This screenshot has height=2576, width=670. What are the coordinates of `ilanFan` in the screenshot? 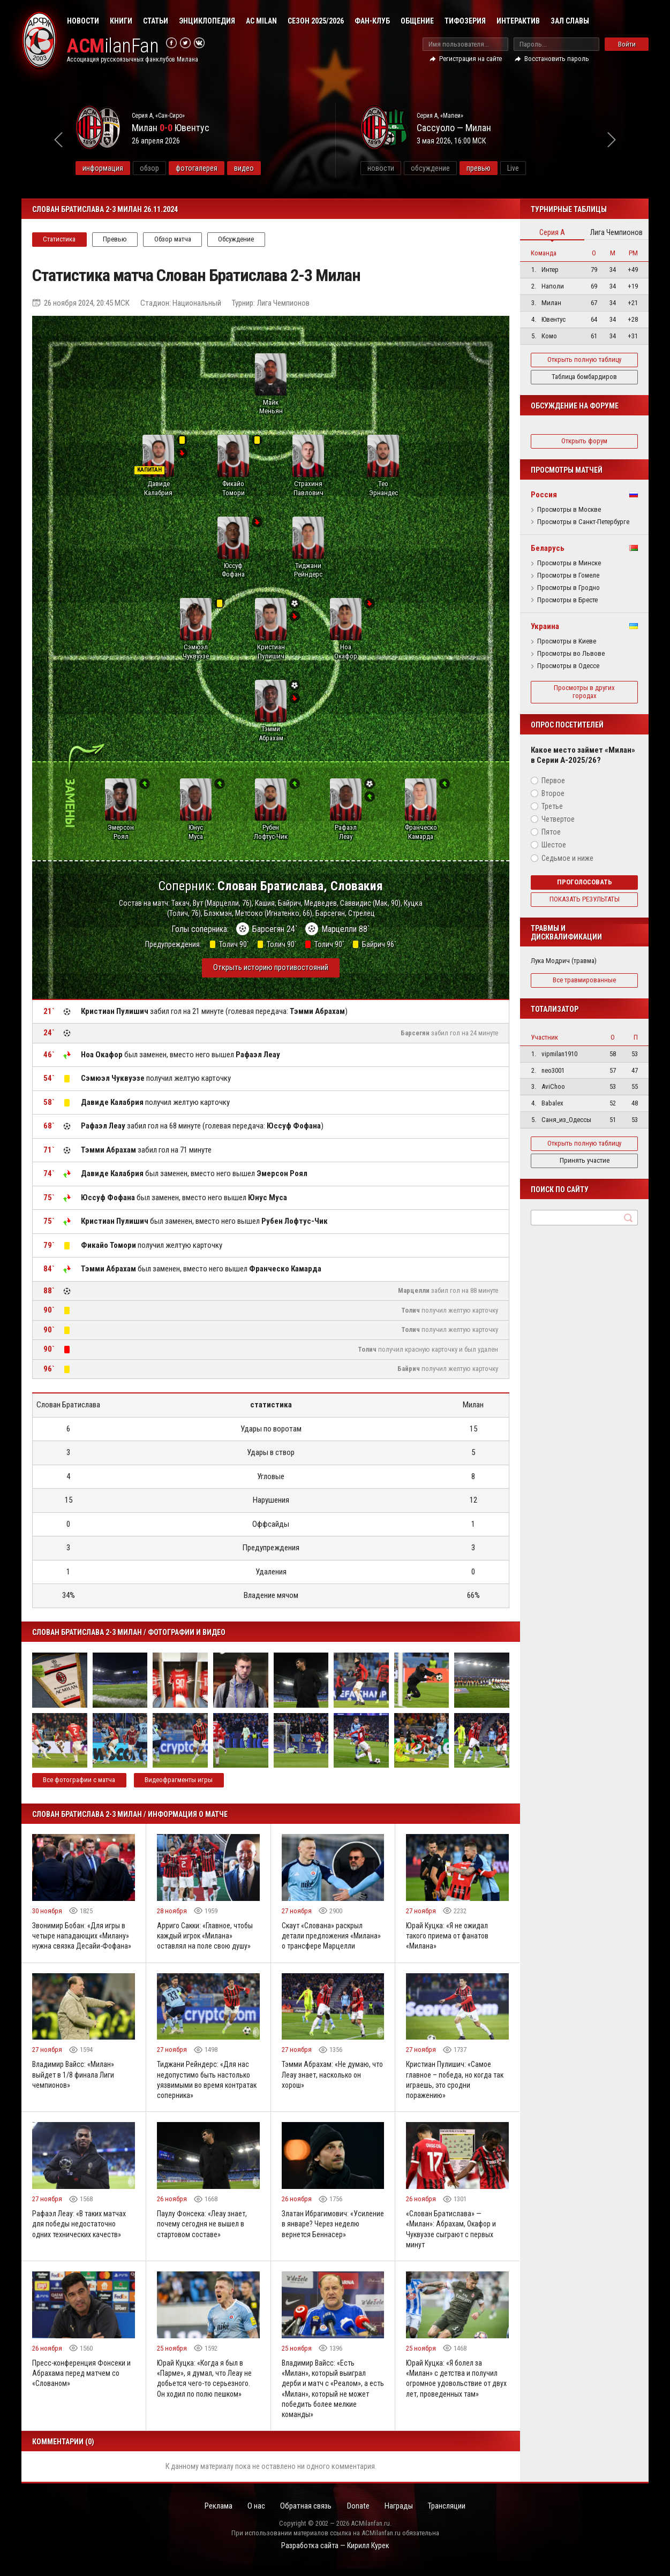 It's located at (114, 46).